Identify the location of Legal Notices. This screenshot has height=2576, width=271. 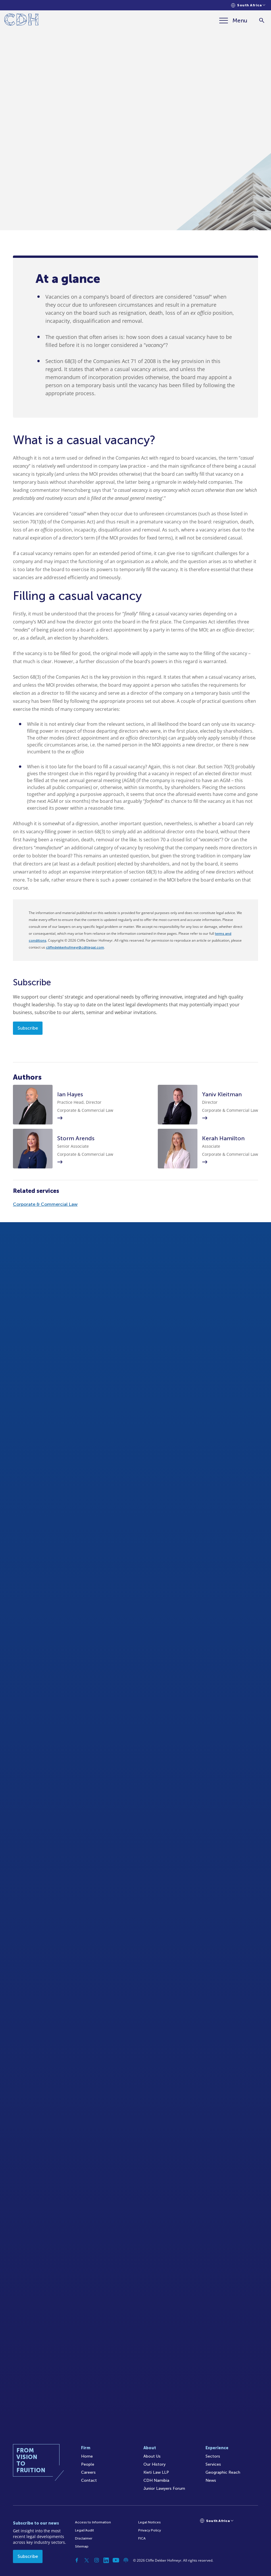
(149, 2522).